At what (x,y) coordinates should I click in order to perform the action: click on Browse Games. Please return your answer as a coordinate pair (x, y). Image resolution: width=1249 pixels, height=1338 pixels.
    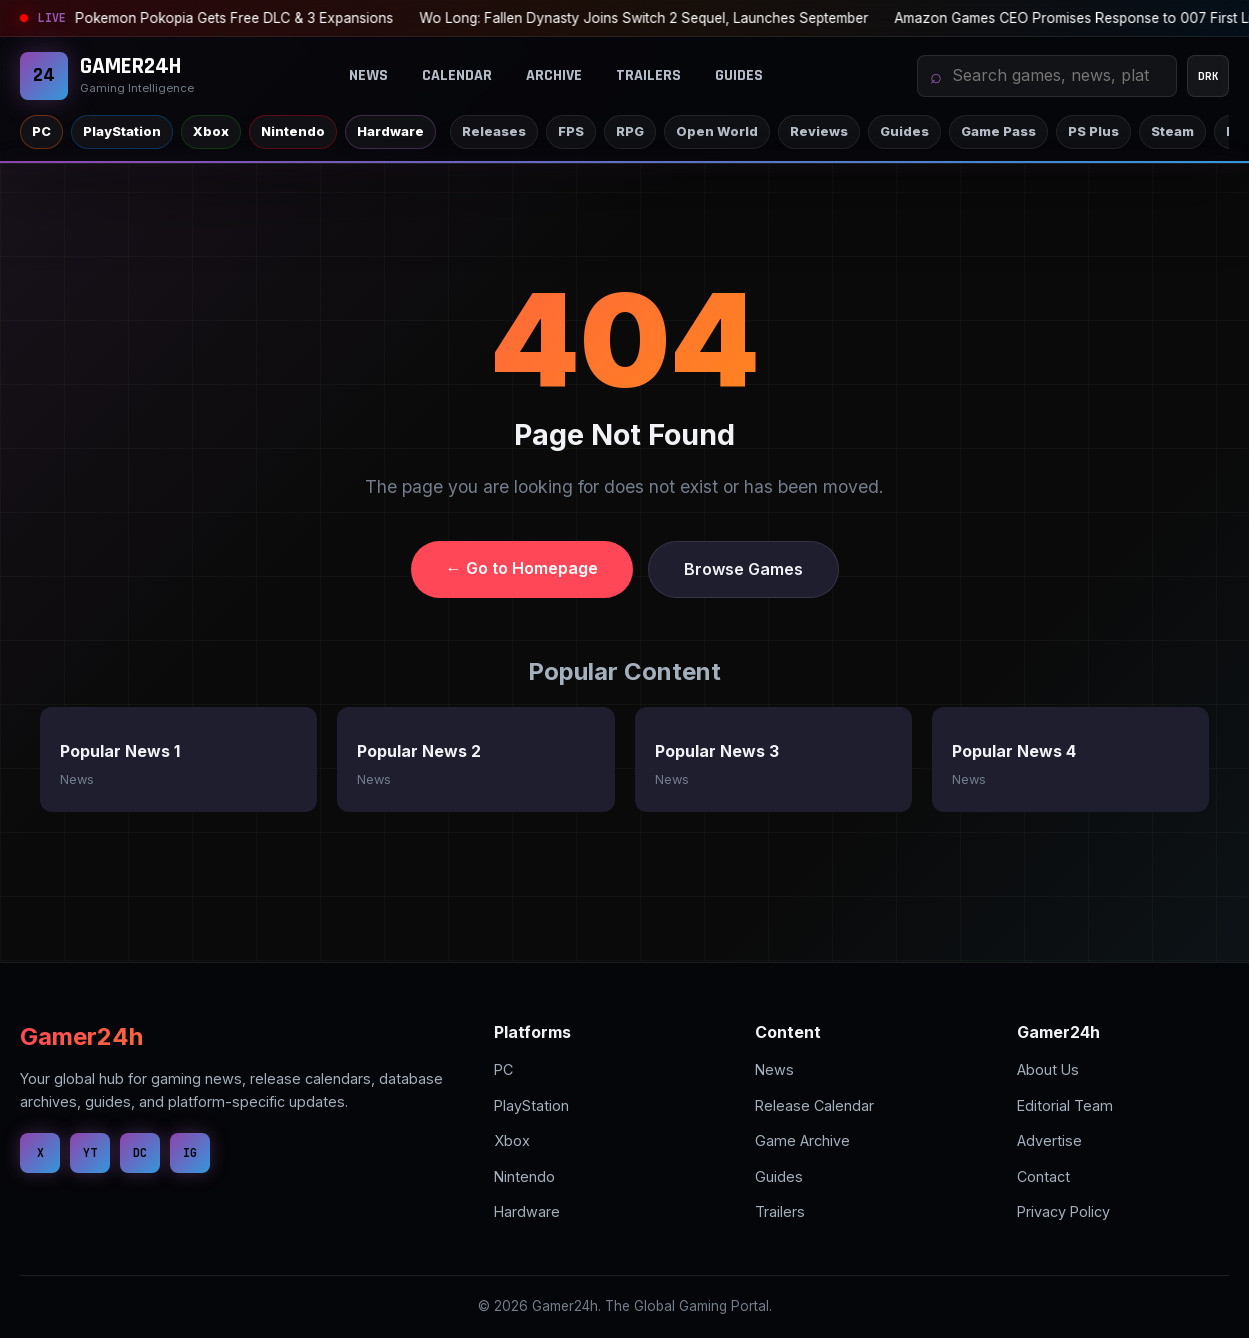
    Looking at the image, I should click on (743, 569).